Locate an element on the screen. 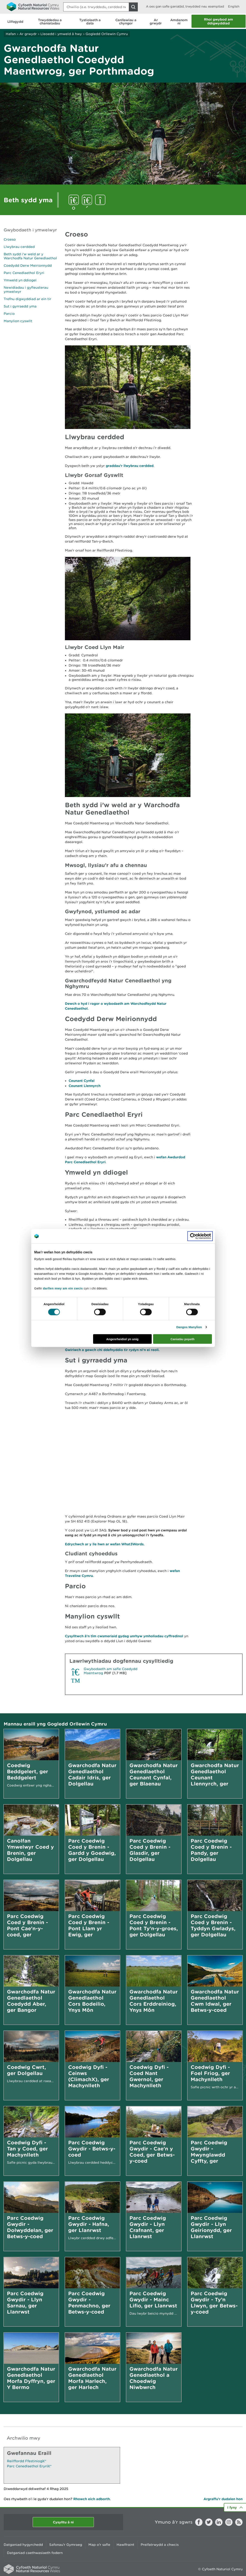 Image resolution: width=246 pixels, height=2576 pixels. Llwybrau cerdded is located at coordinates (19, 247).